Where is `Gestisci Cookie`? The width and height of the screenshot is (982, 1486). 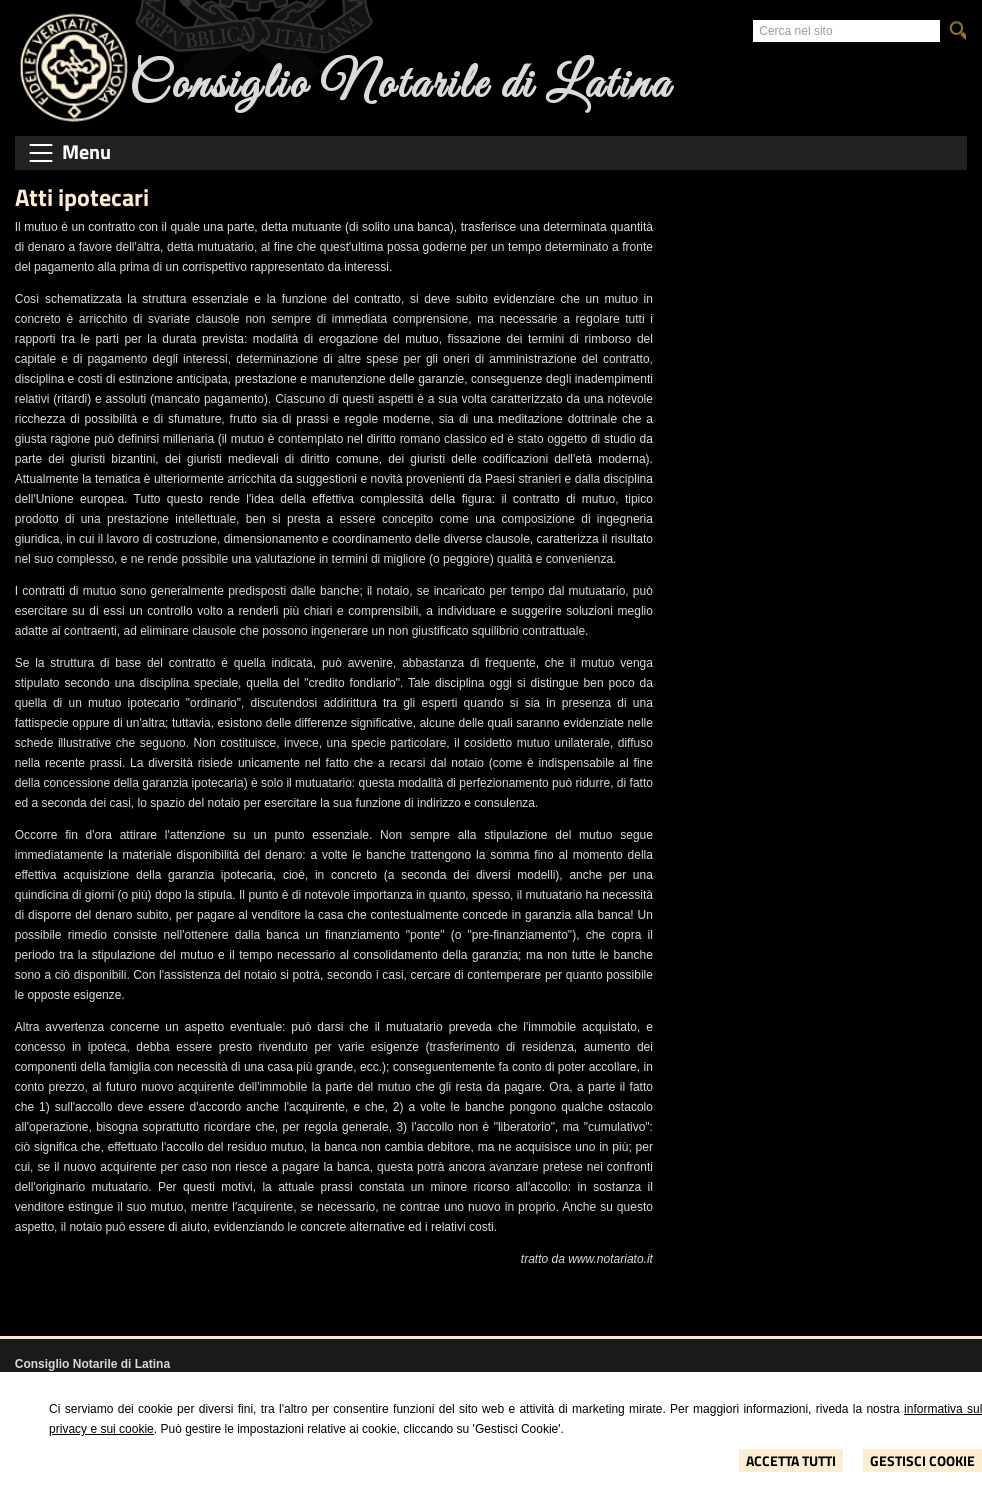 Gestisci Cookie is located at coordinates (922, 1460).